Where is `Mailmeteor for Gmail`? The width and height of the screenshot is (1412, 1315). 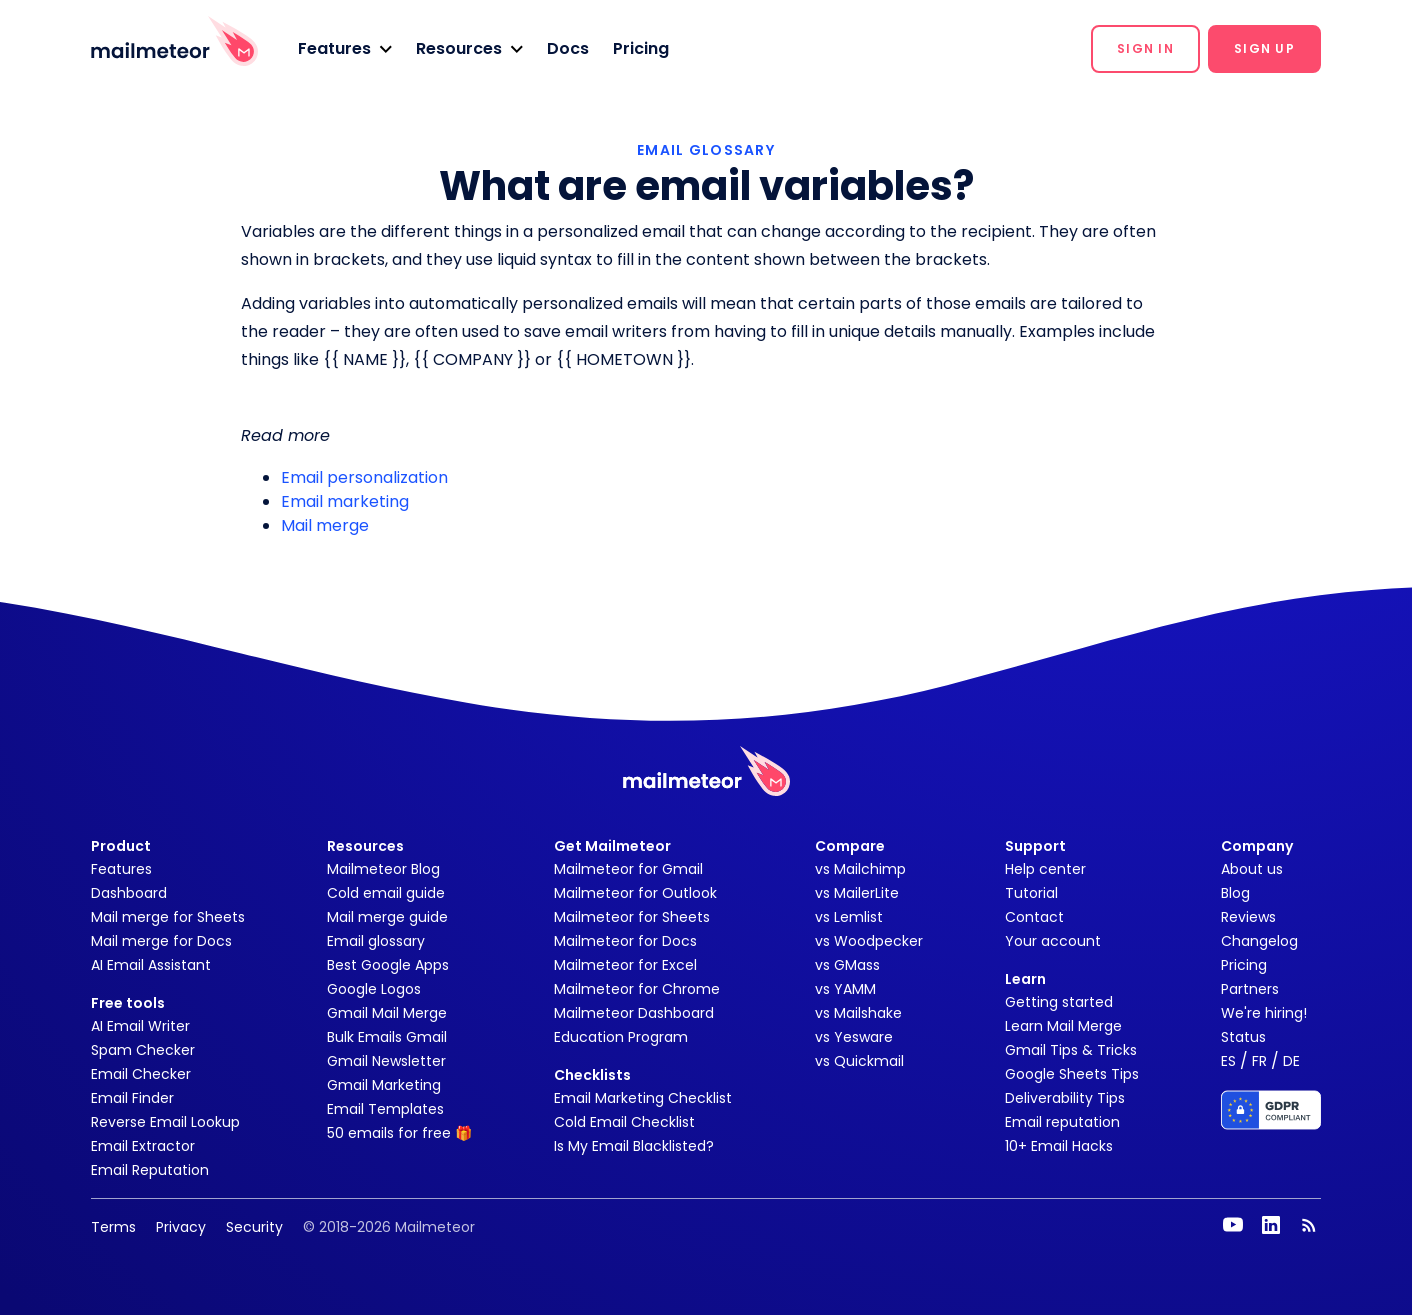 Mailmeteor for Gmail is located at coordinates (628, 869).